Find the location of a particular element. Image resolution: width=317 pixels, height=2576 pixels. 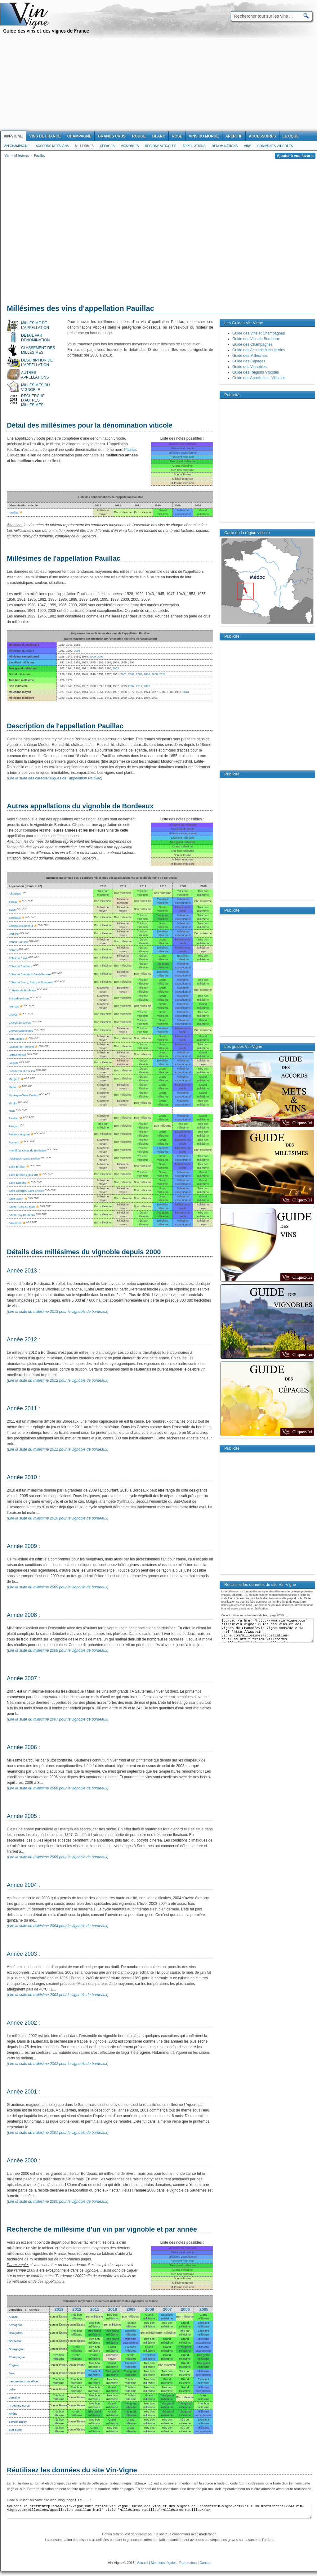

Sauternes is located at coordinates (15, 1223).